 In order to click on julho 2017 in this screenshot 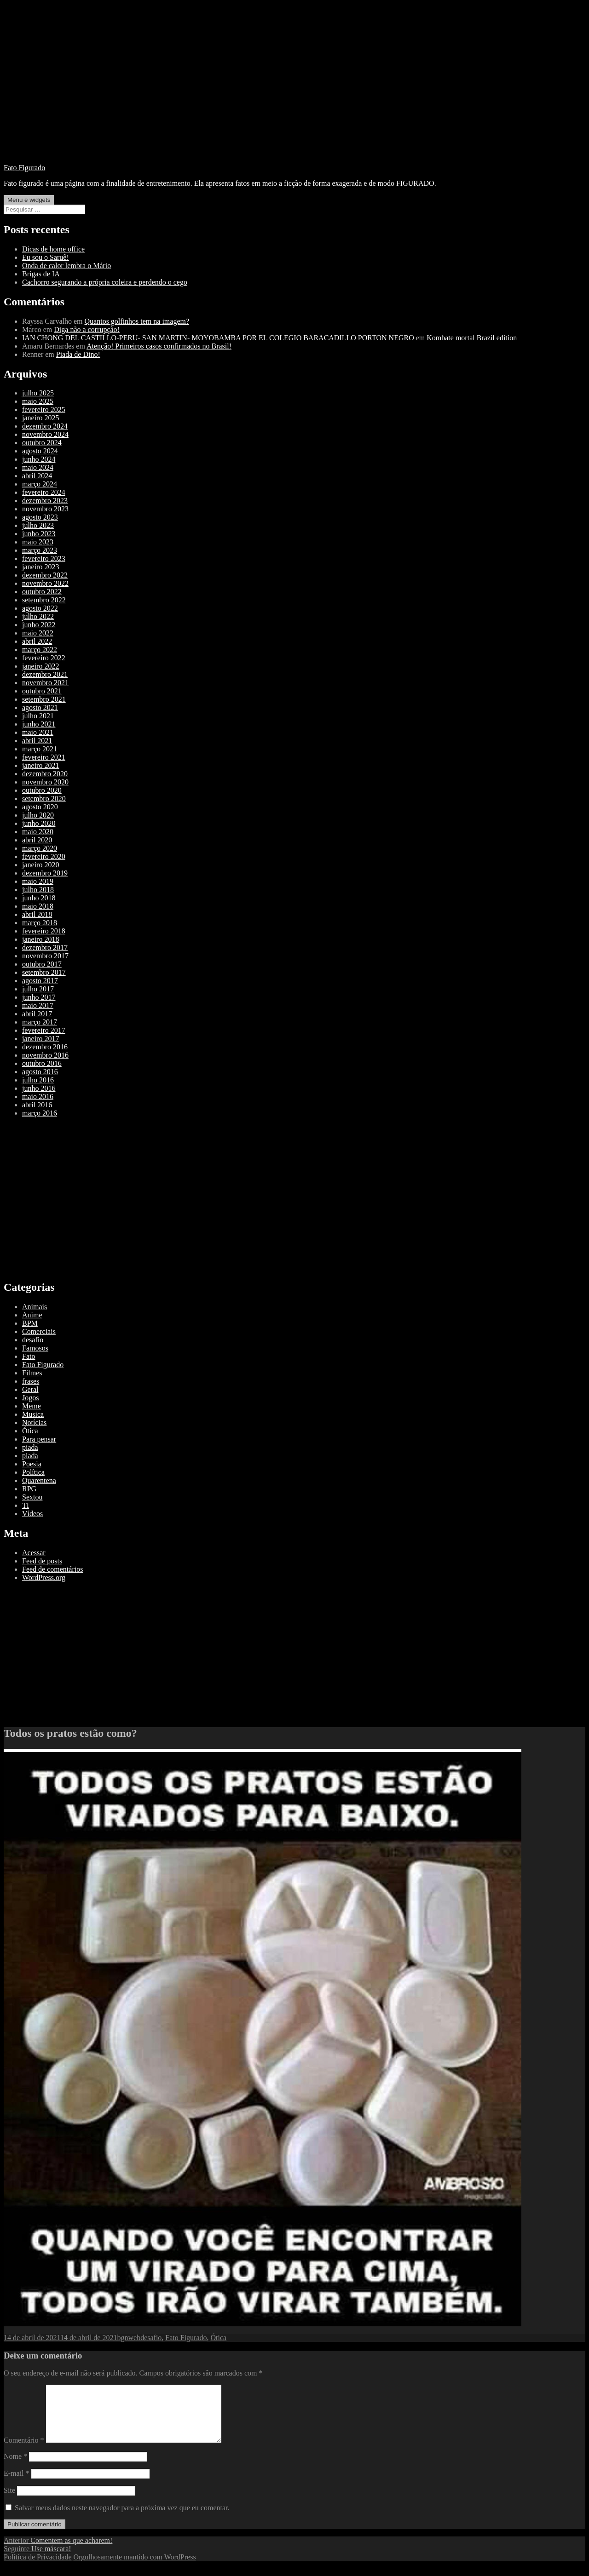, I will do `click(38, 989)`.